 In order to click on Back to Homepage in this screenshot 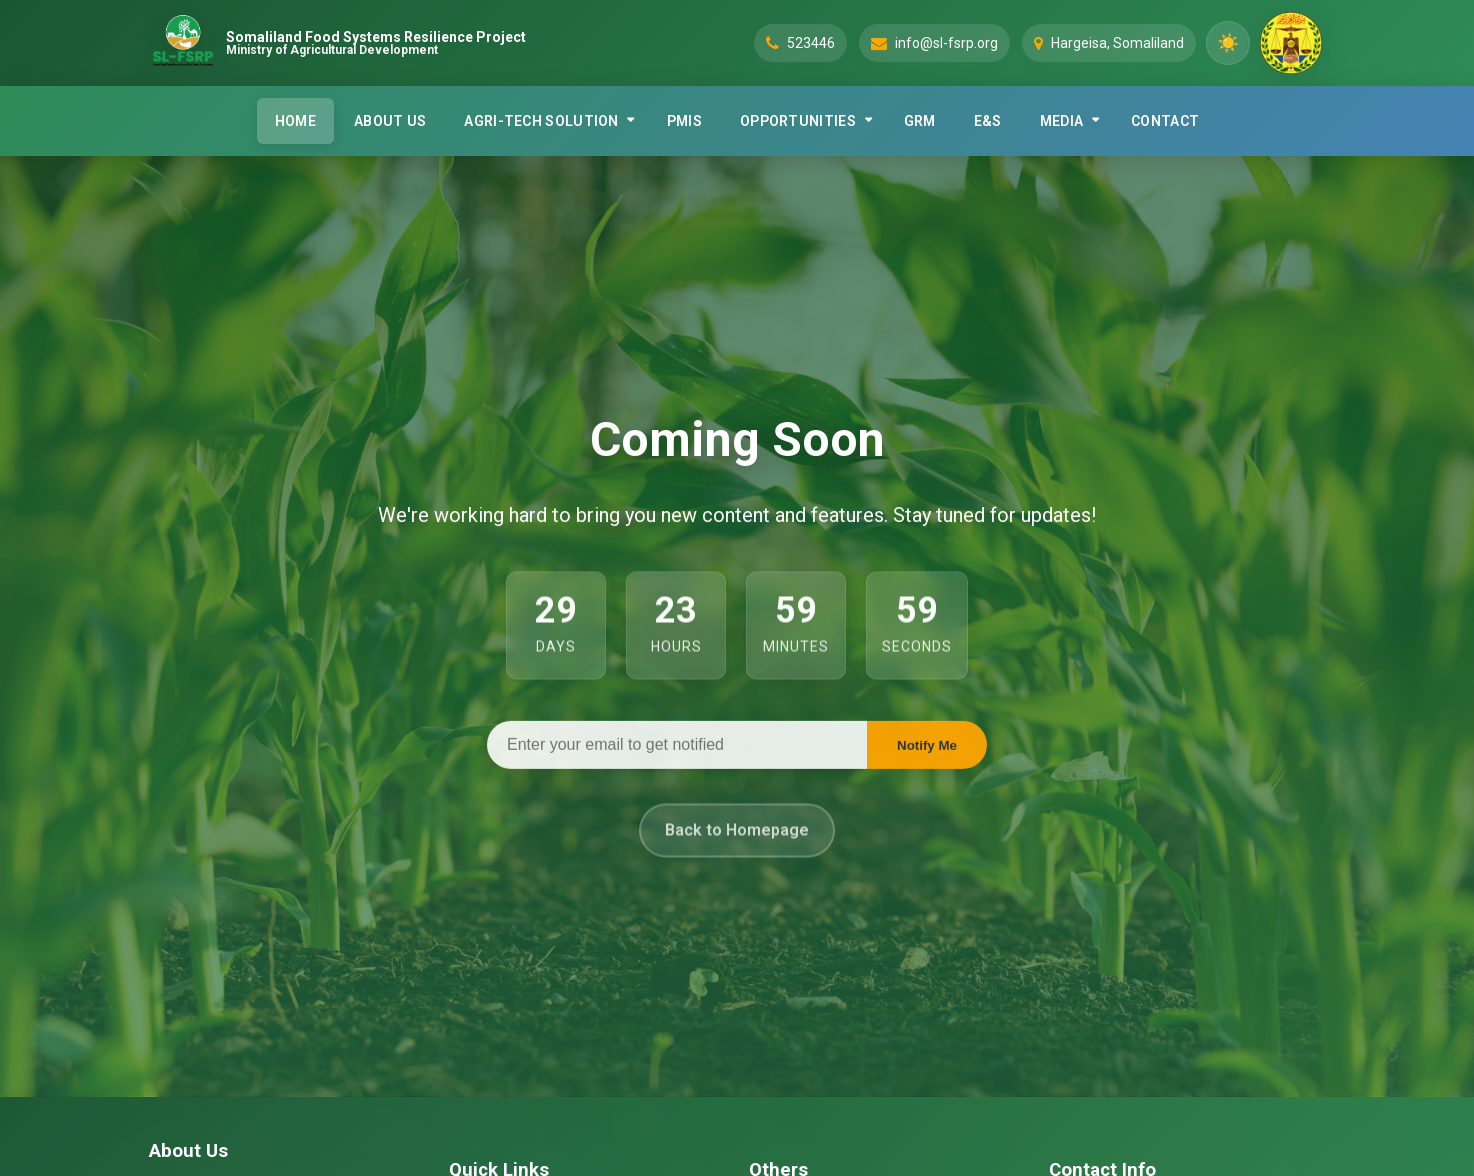, I will do `click(737, 840)`.